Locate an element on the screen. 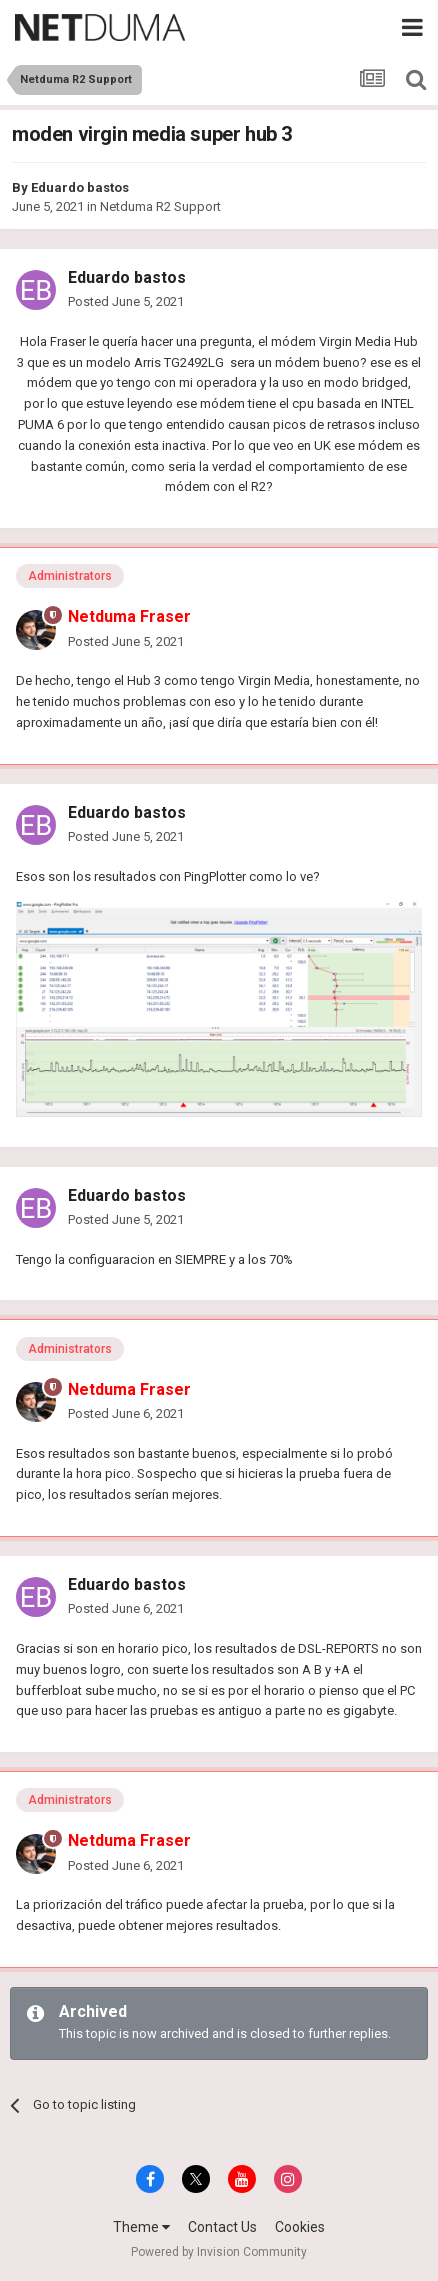 This screenshot has width=438, height=2281. Powered by Invision Community is located at coordinates (219, 2252).